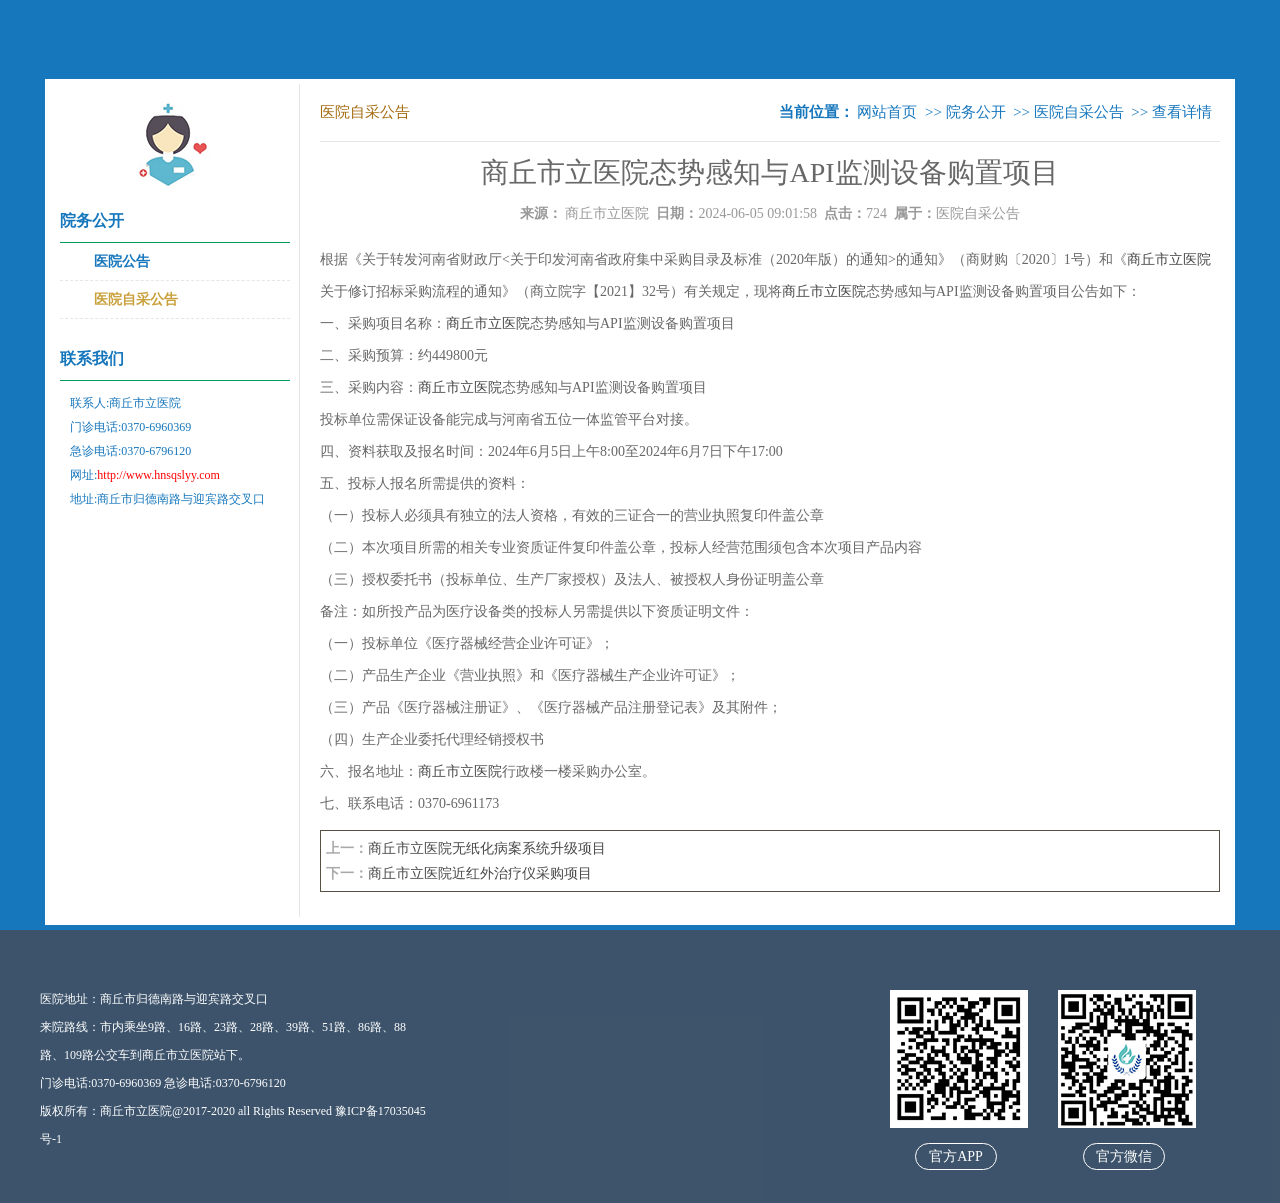 The image size is (1280, 1203). What do you see at coordinates (158, 475) in the screenshot?
I see `http://www.hnsqslyy.com` at bounding box center [158, 475].